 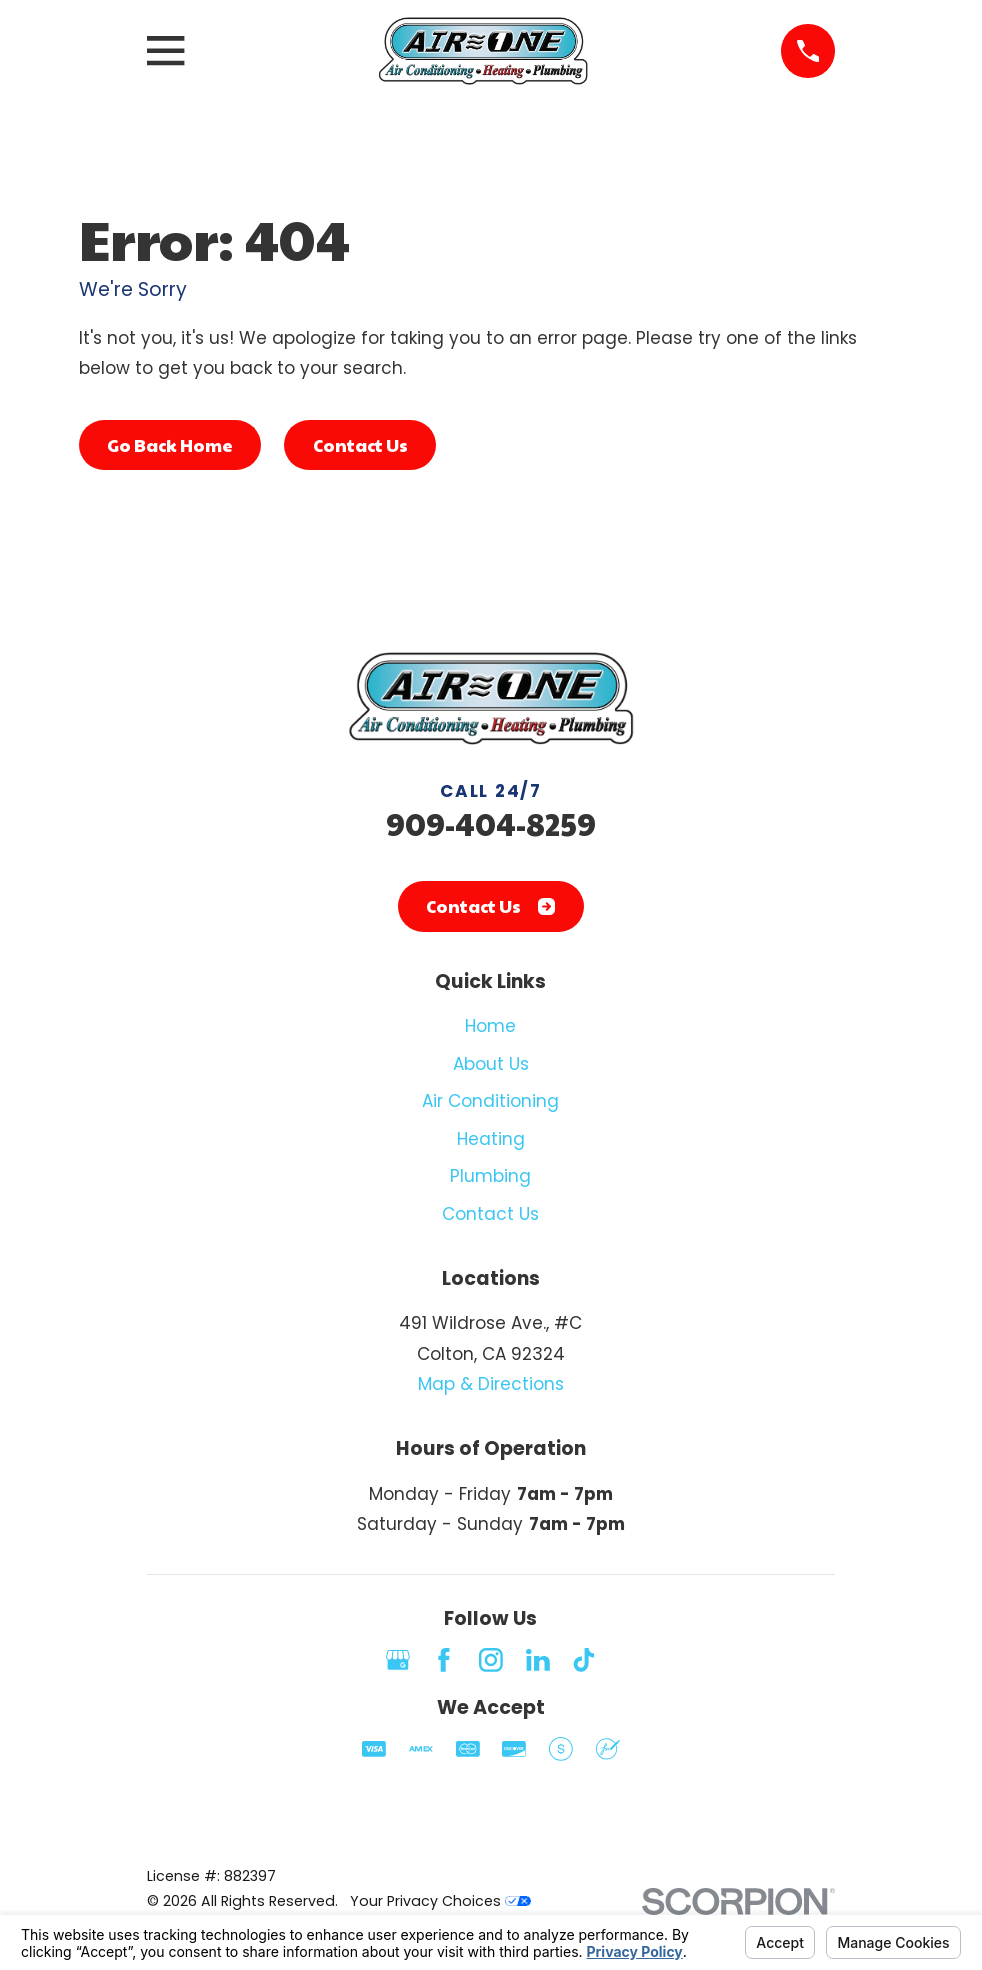 I want to click on Home, so click(x=490, y=1026).